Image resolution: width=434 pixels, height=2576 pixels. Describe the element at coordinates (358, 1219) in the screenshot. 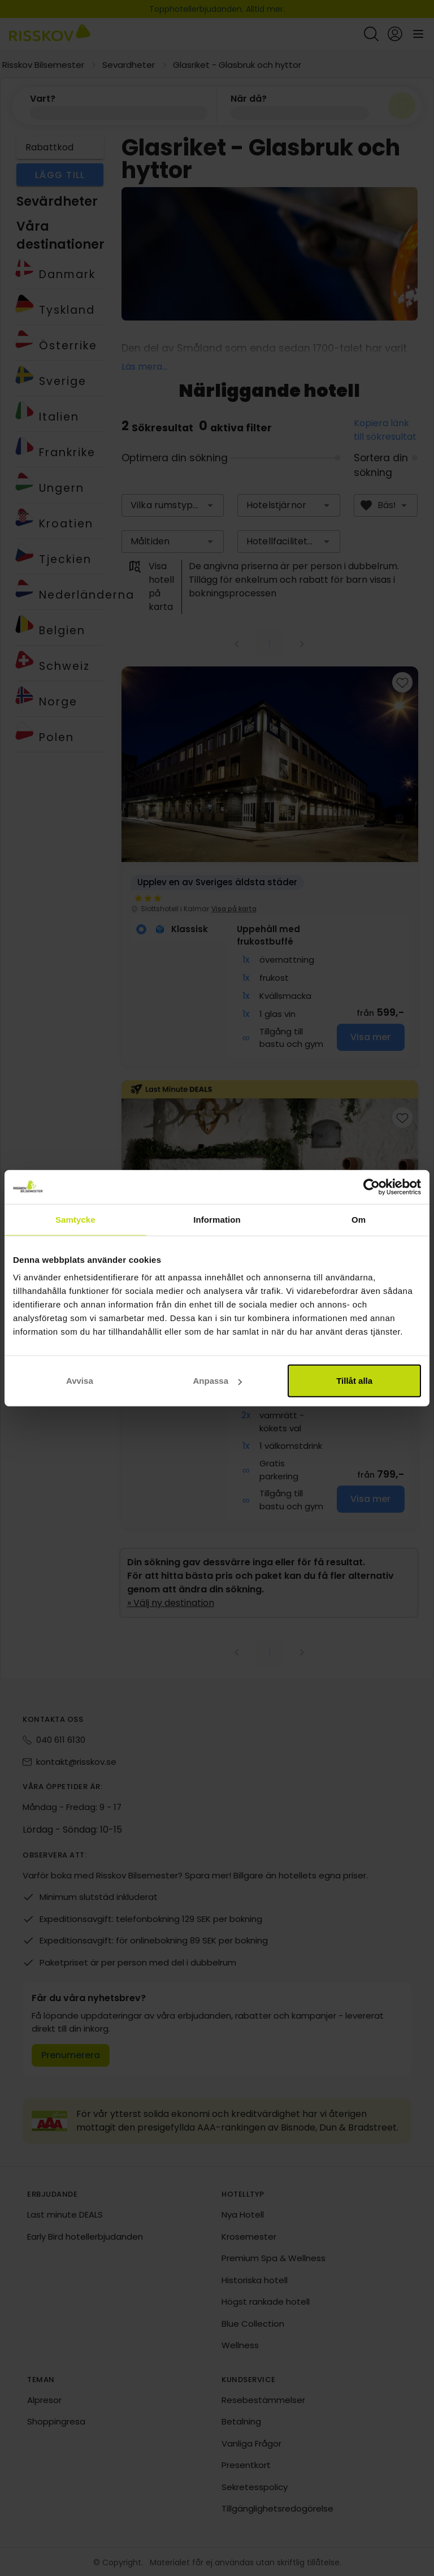

I see `Om [tab]` at that location.